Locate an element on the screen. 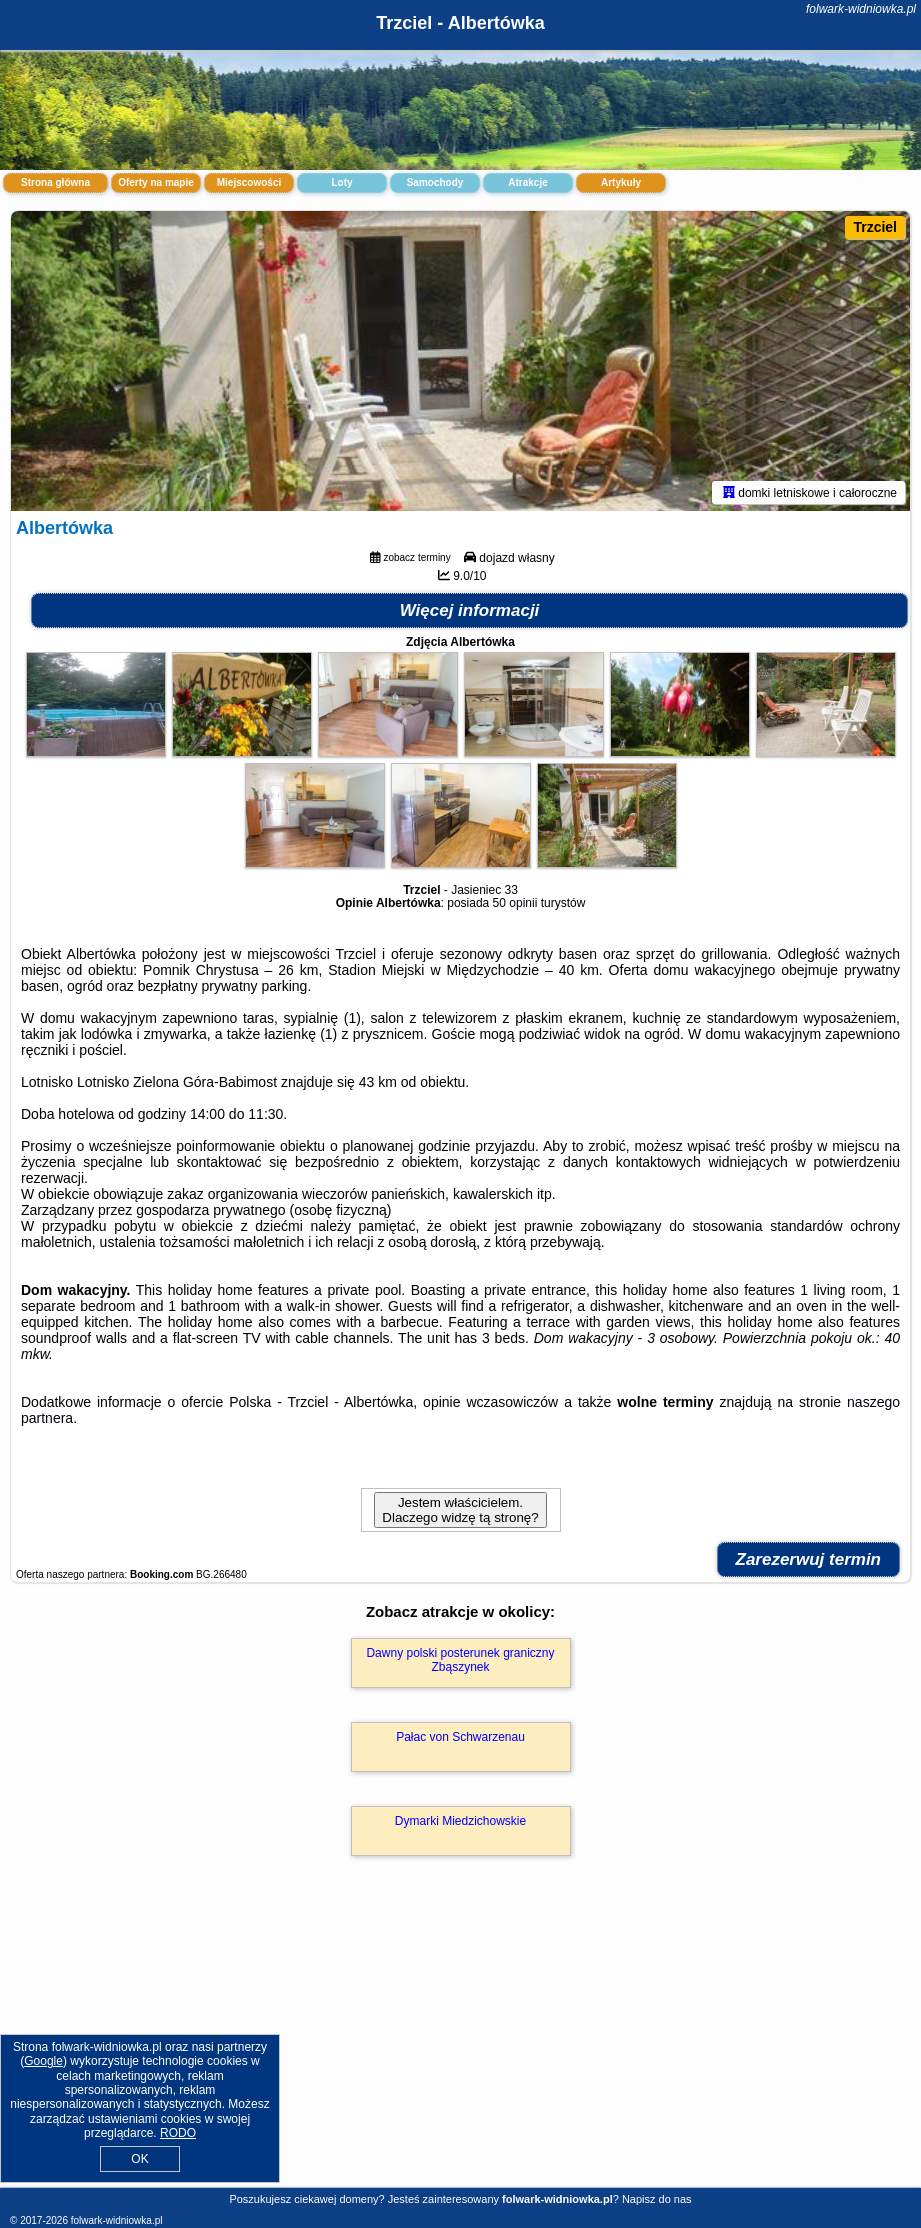  Strona główna is located at coordinates (55, 182).